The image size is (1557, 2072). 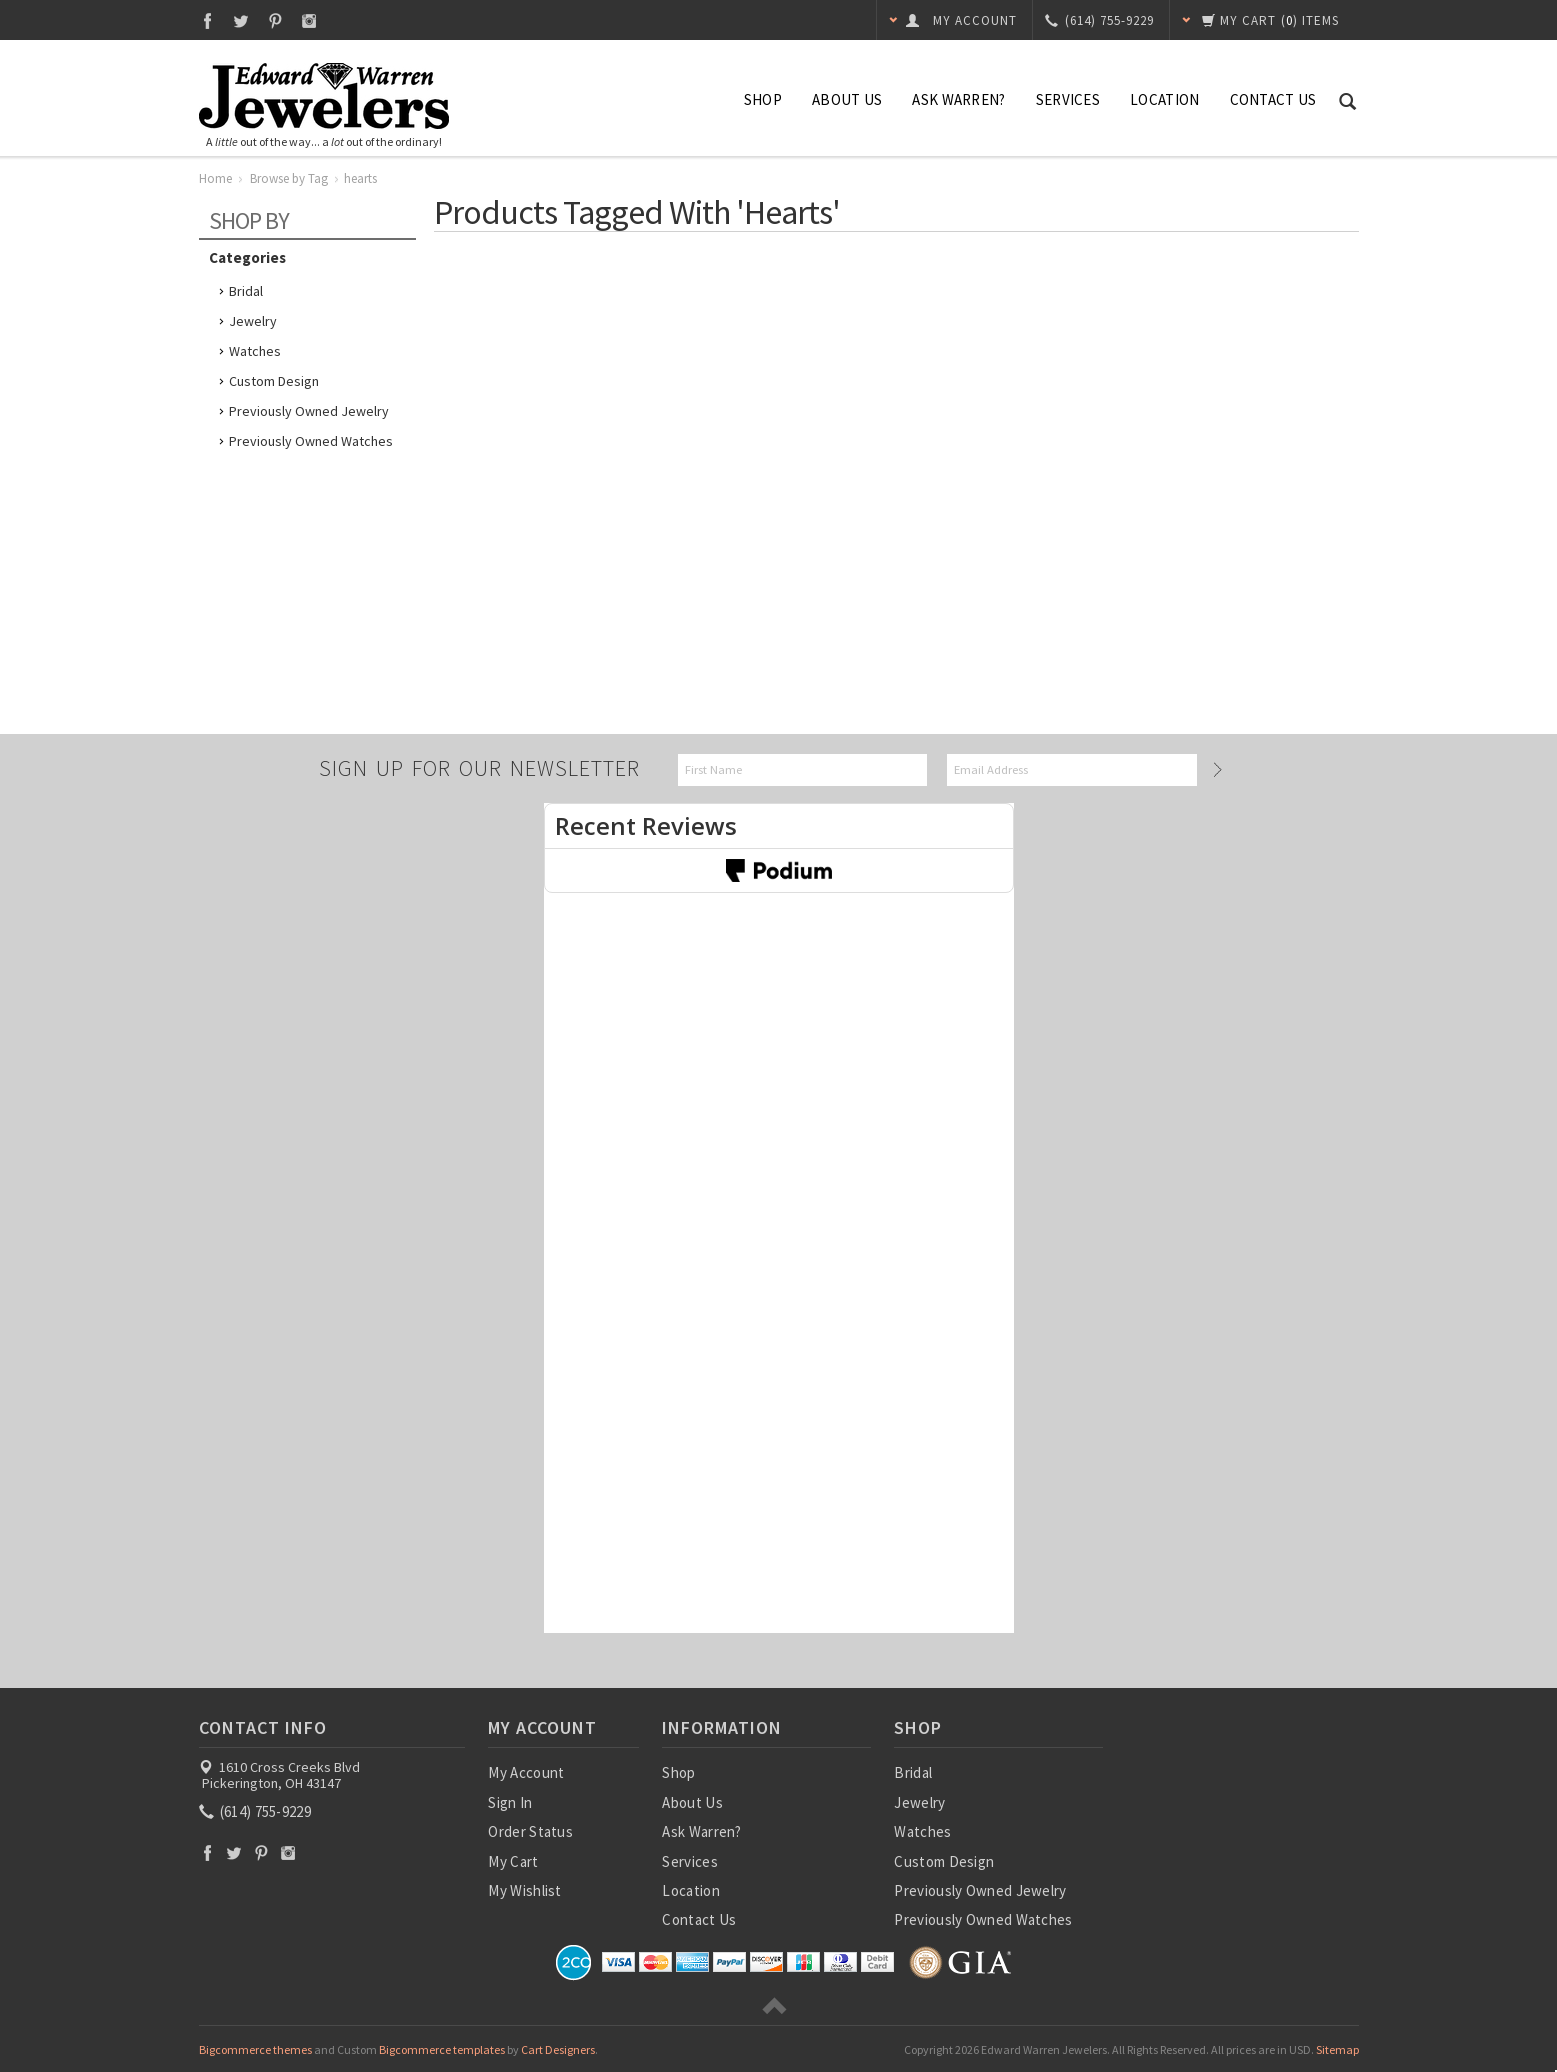 What do you see at coordinates (289, 178) in the screenshot?
I see `Browse by Tag` at bounding box center [289, 178].